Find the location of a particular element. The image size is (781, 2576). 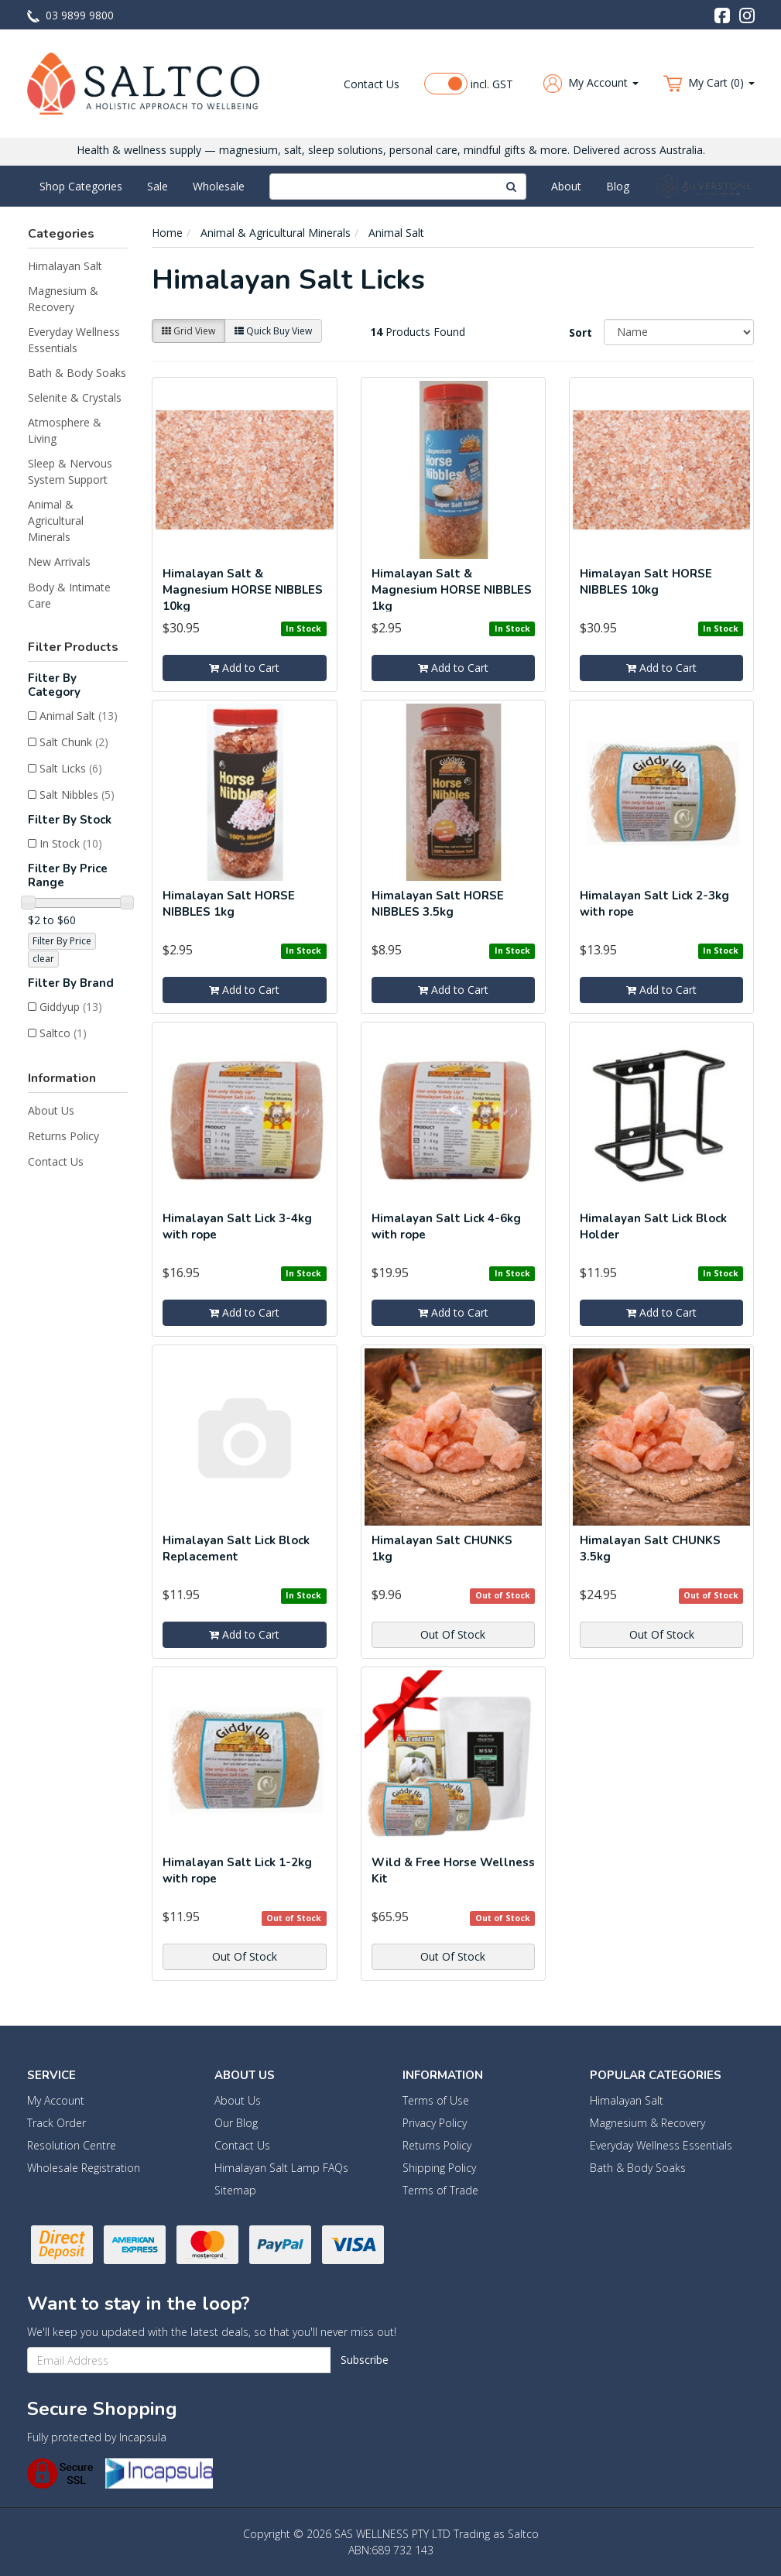

Shipping Policy is located at coordinates (439, 2167).